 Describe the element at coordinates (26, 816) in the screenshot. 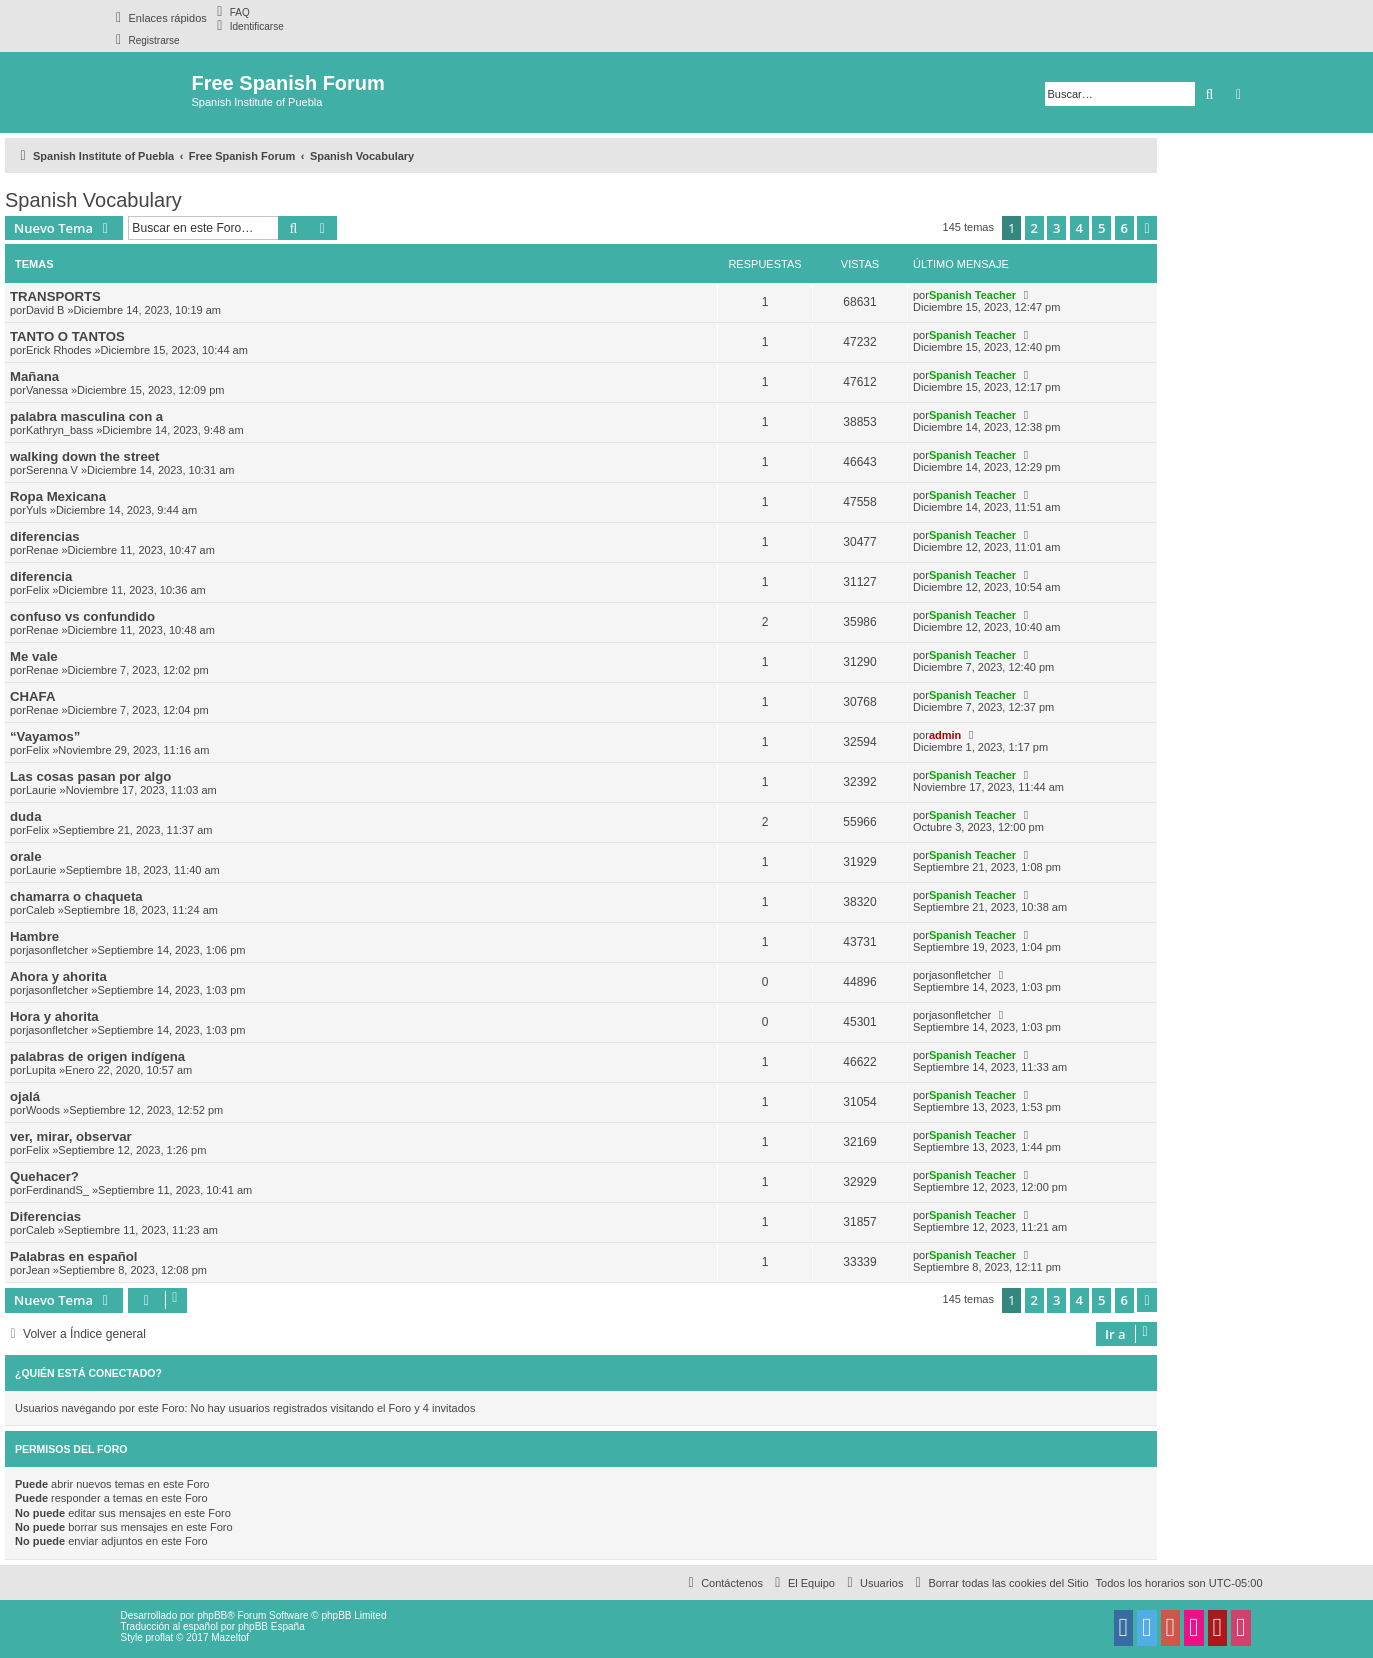

I see `duda` at that location.